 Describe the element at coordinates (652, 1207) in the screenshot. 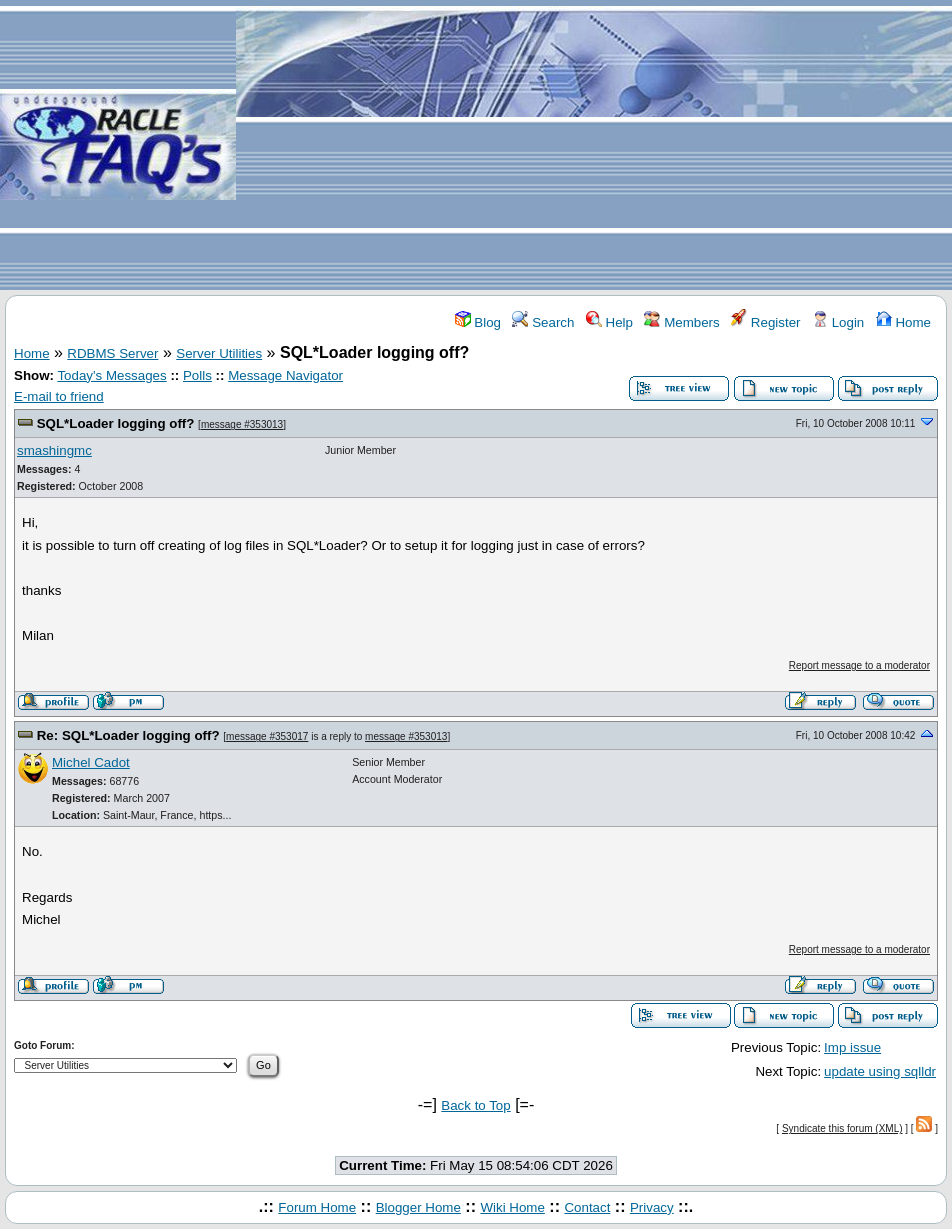

I see `Privacy` at that location.